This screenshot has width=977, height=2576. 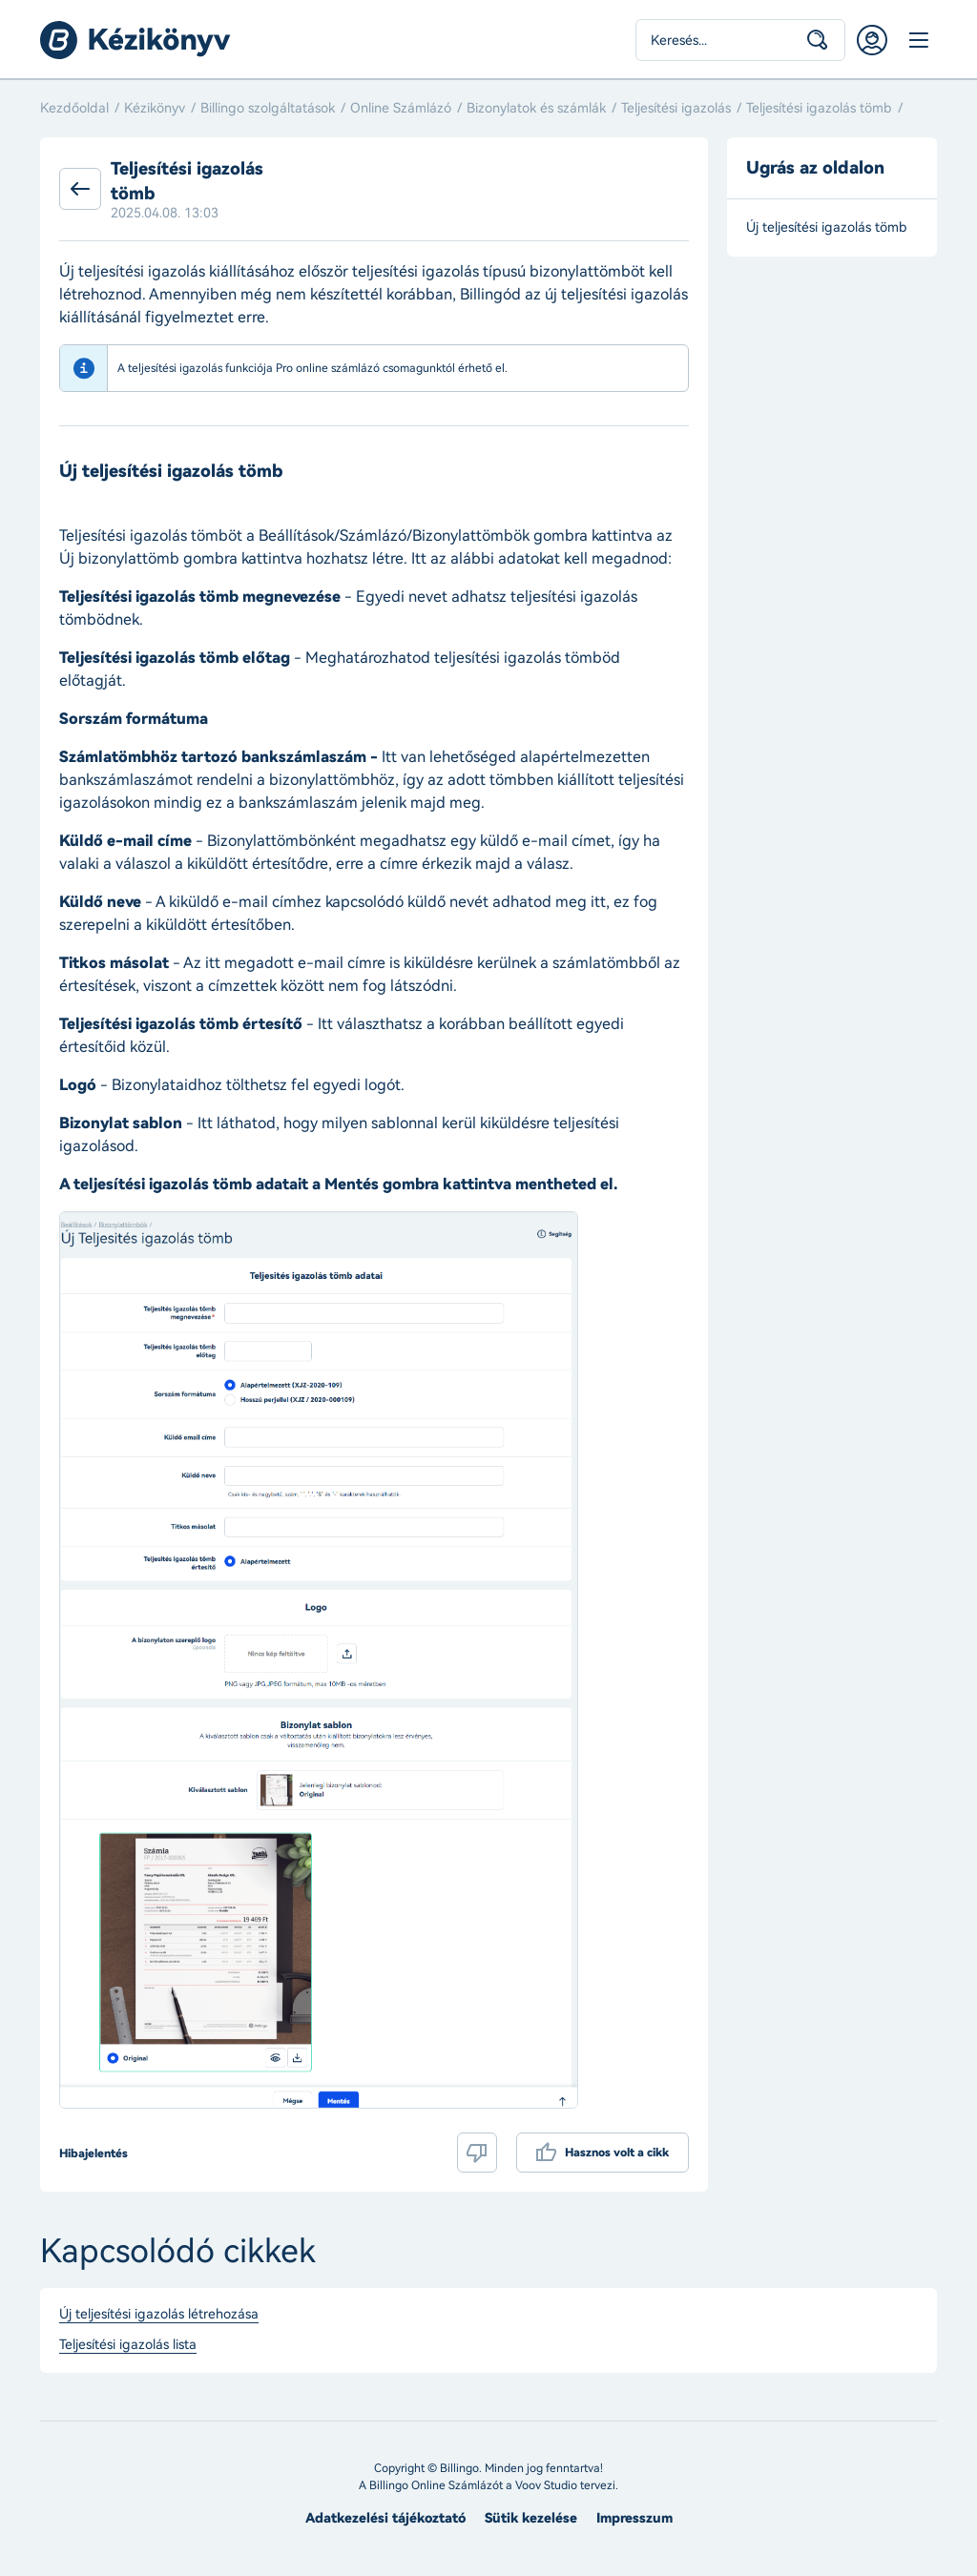 I want to click on Billingo szolgáltatások, so click(x=267, y=108).